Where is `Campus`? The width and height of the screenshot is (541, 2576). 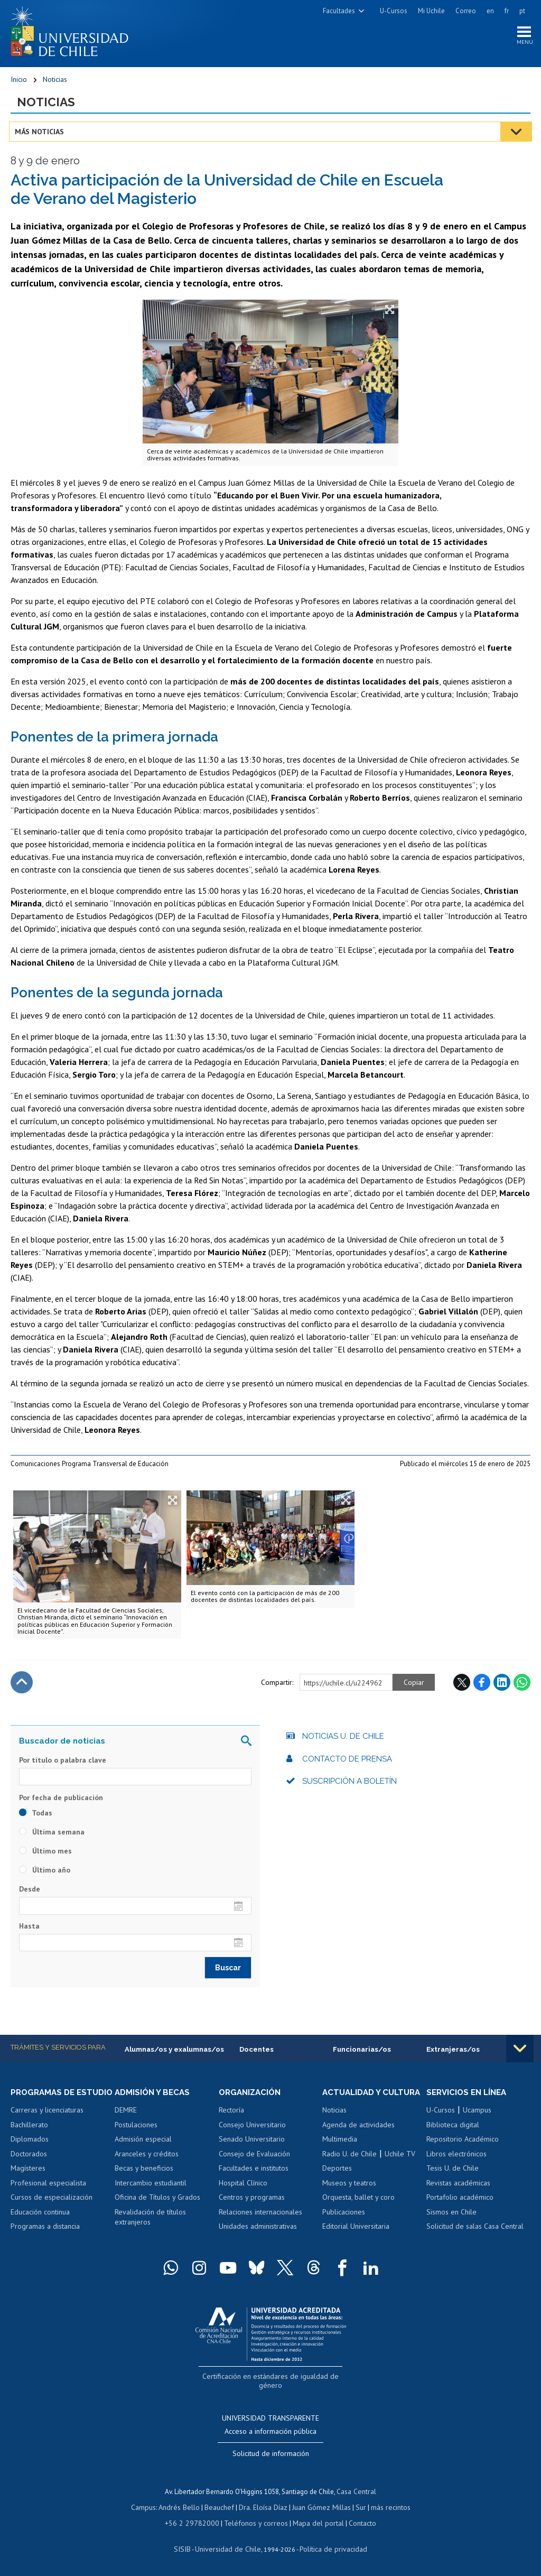 Campus is located at coordinates (149, 2507).